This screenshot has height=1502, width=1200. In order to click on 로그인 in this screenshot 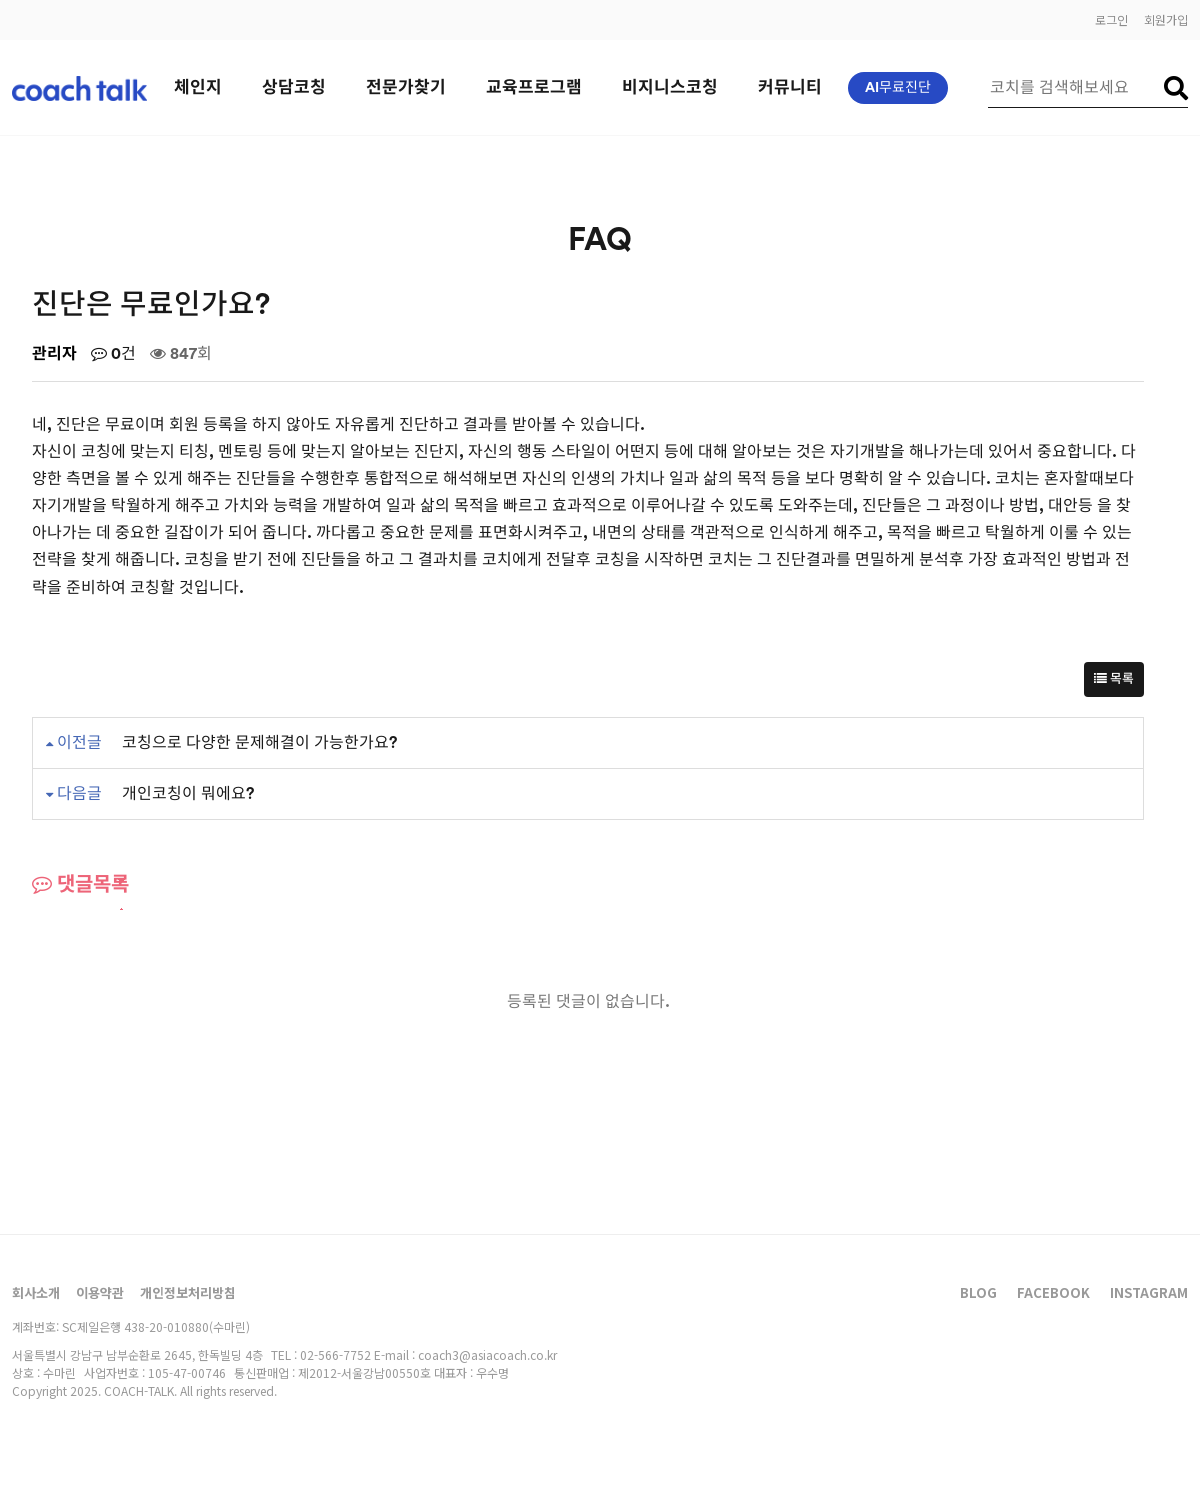, I will do `click(1111, 19)`.